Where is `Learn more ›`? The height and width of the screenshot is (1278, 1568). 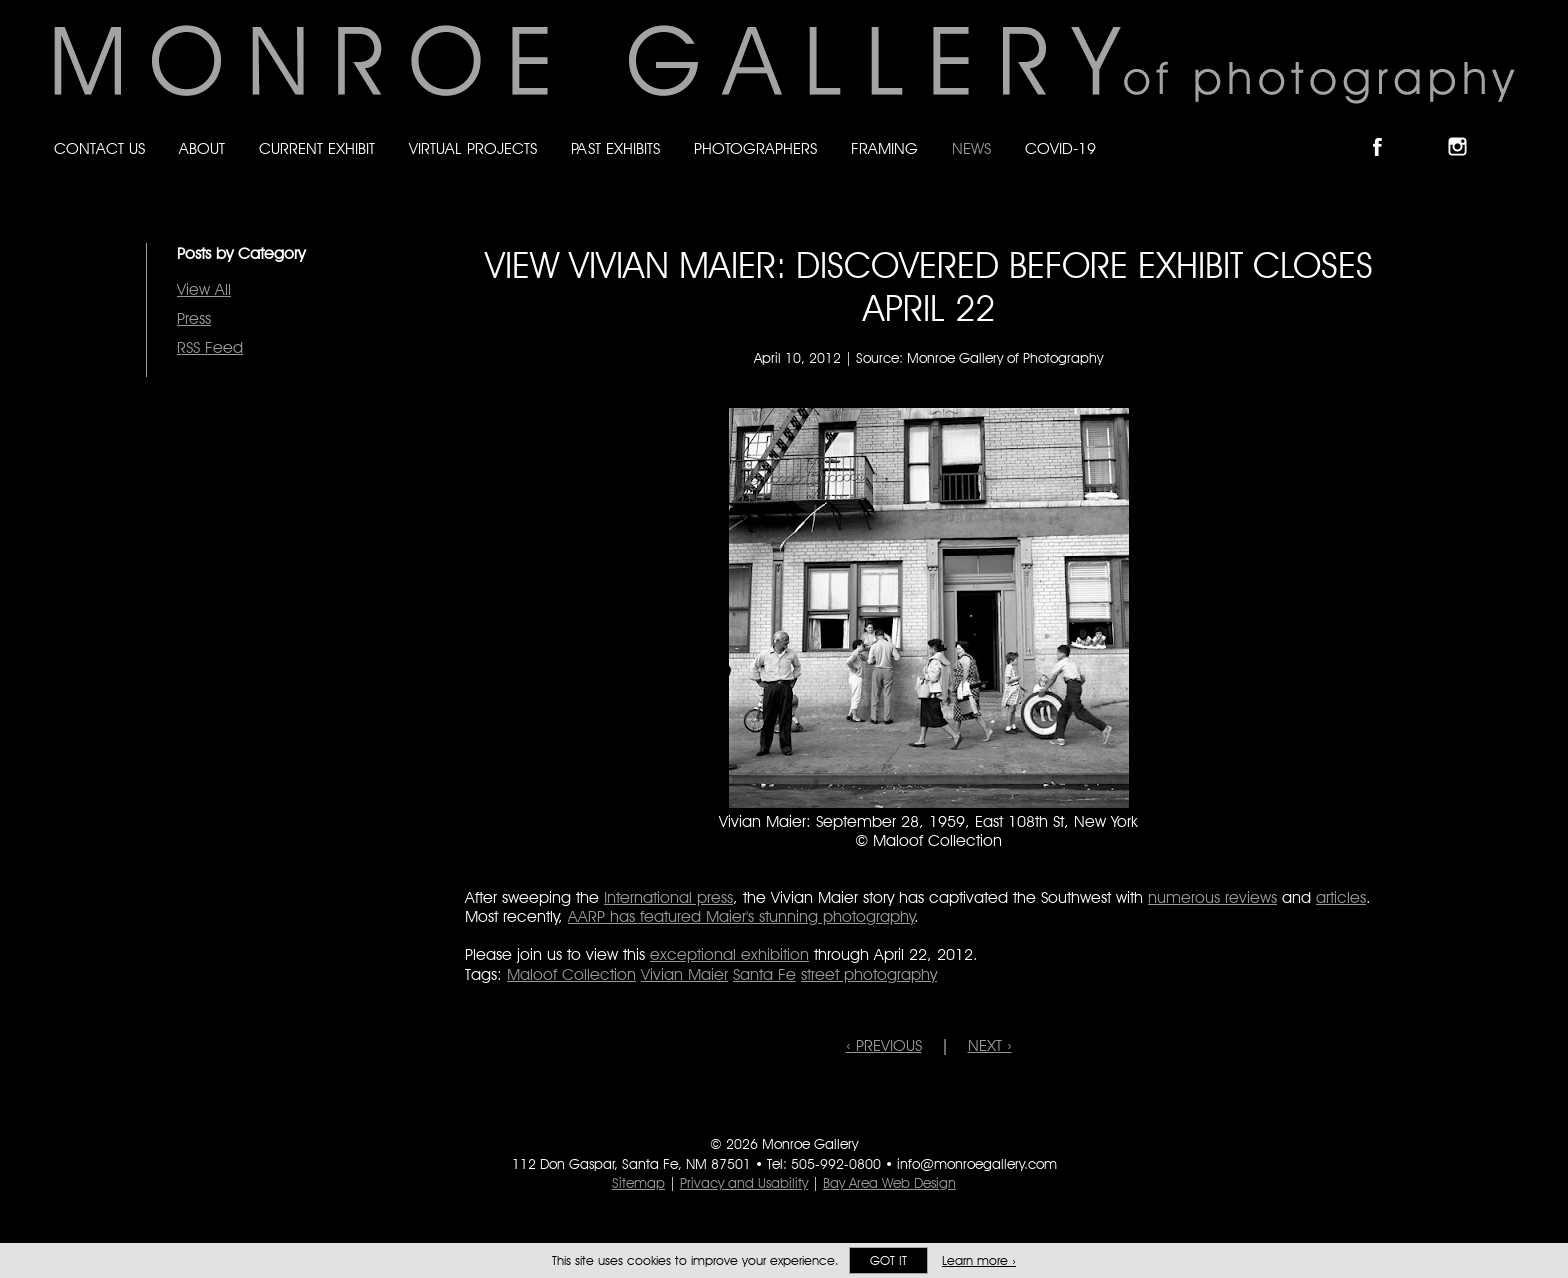 Learn more › is located at coordinates (979, 1260).